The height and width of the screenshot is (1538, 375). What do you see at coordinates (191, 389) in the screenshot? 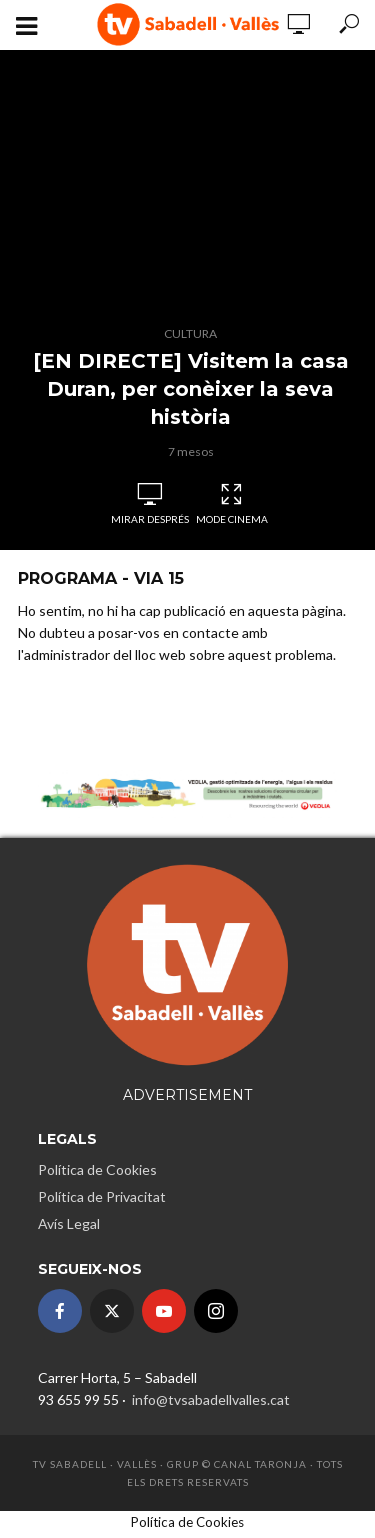
I see `[EN DIRECTE] Visitem la casa Duran, per conèixer la seva història` at bounding box center [191, 389].